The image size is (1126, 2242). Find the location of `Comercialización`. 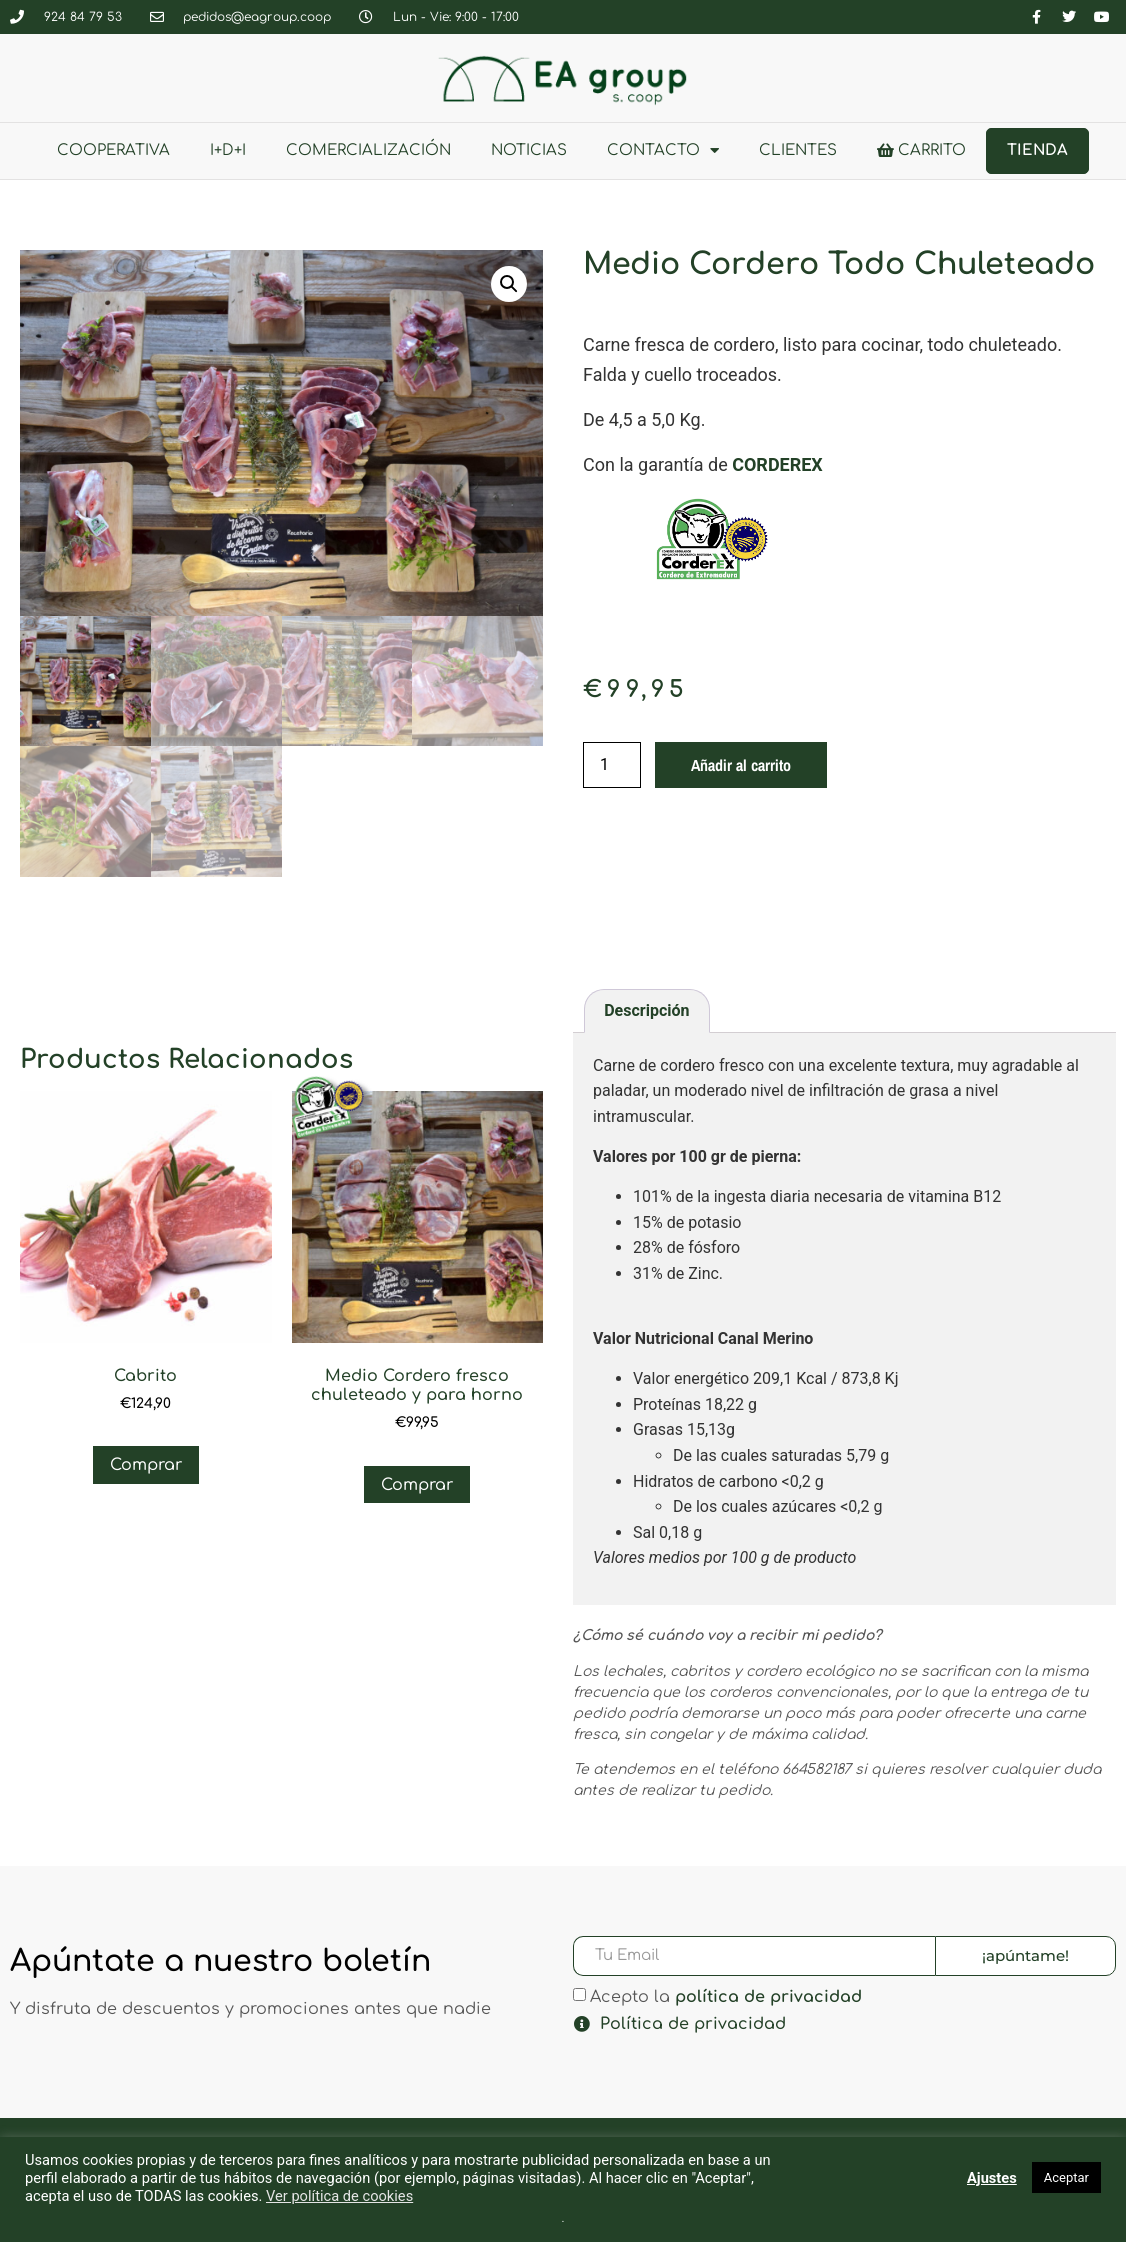

Comercialización is located at coordinates (368, 150).